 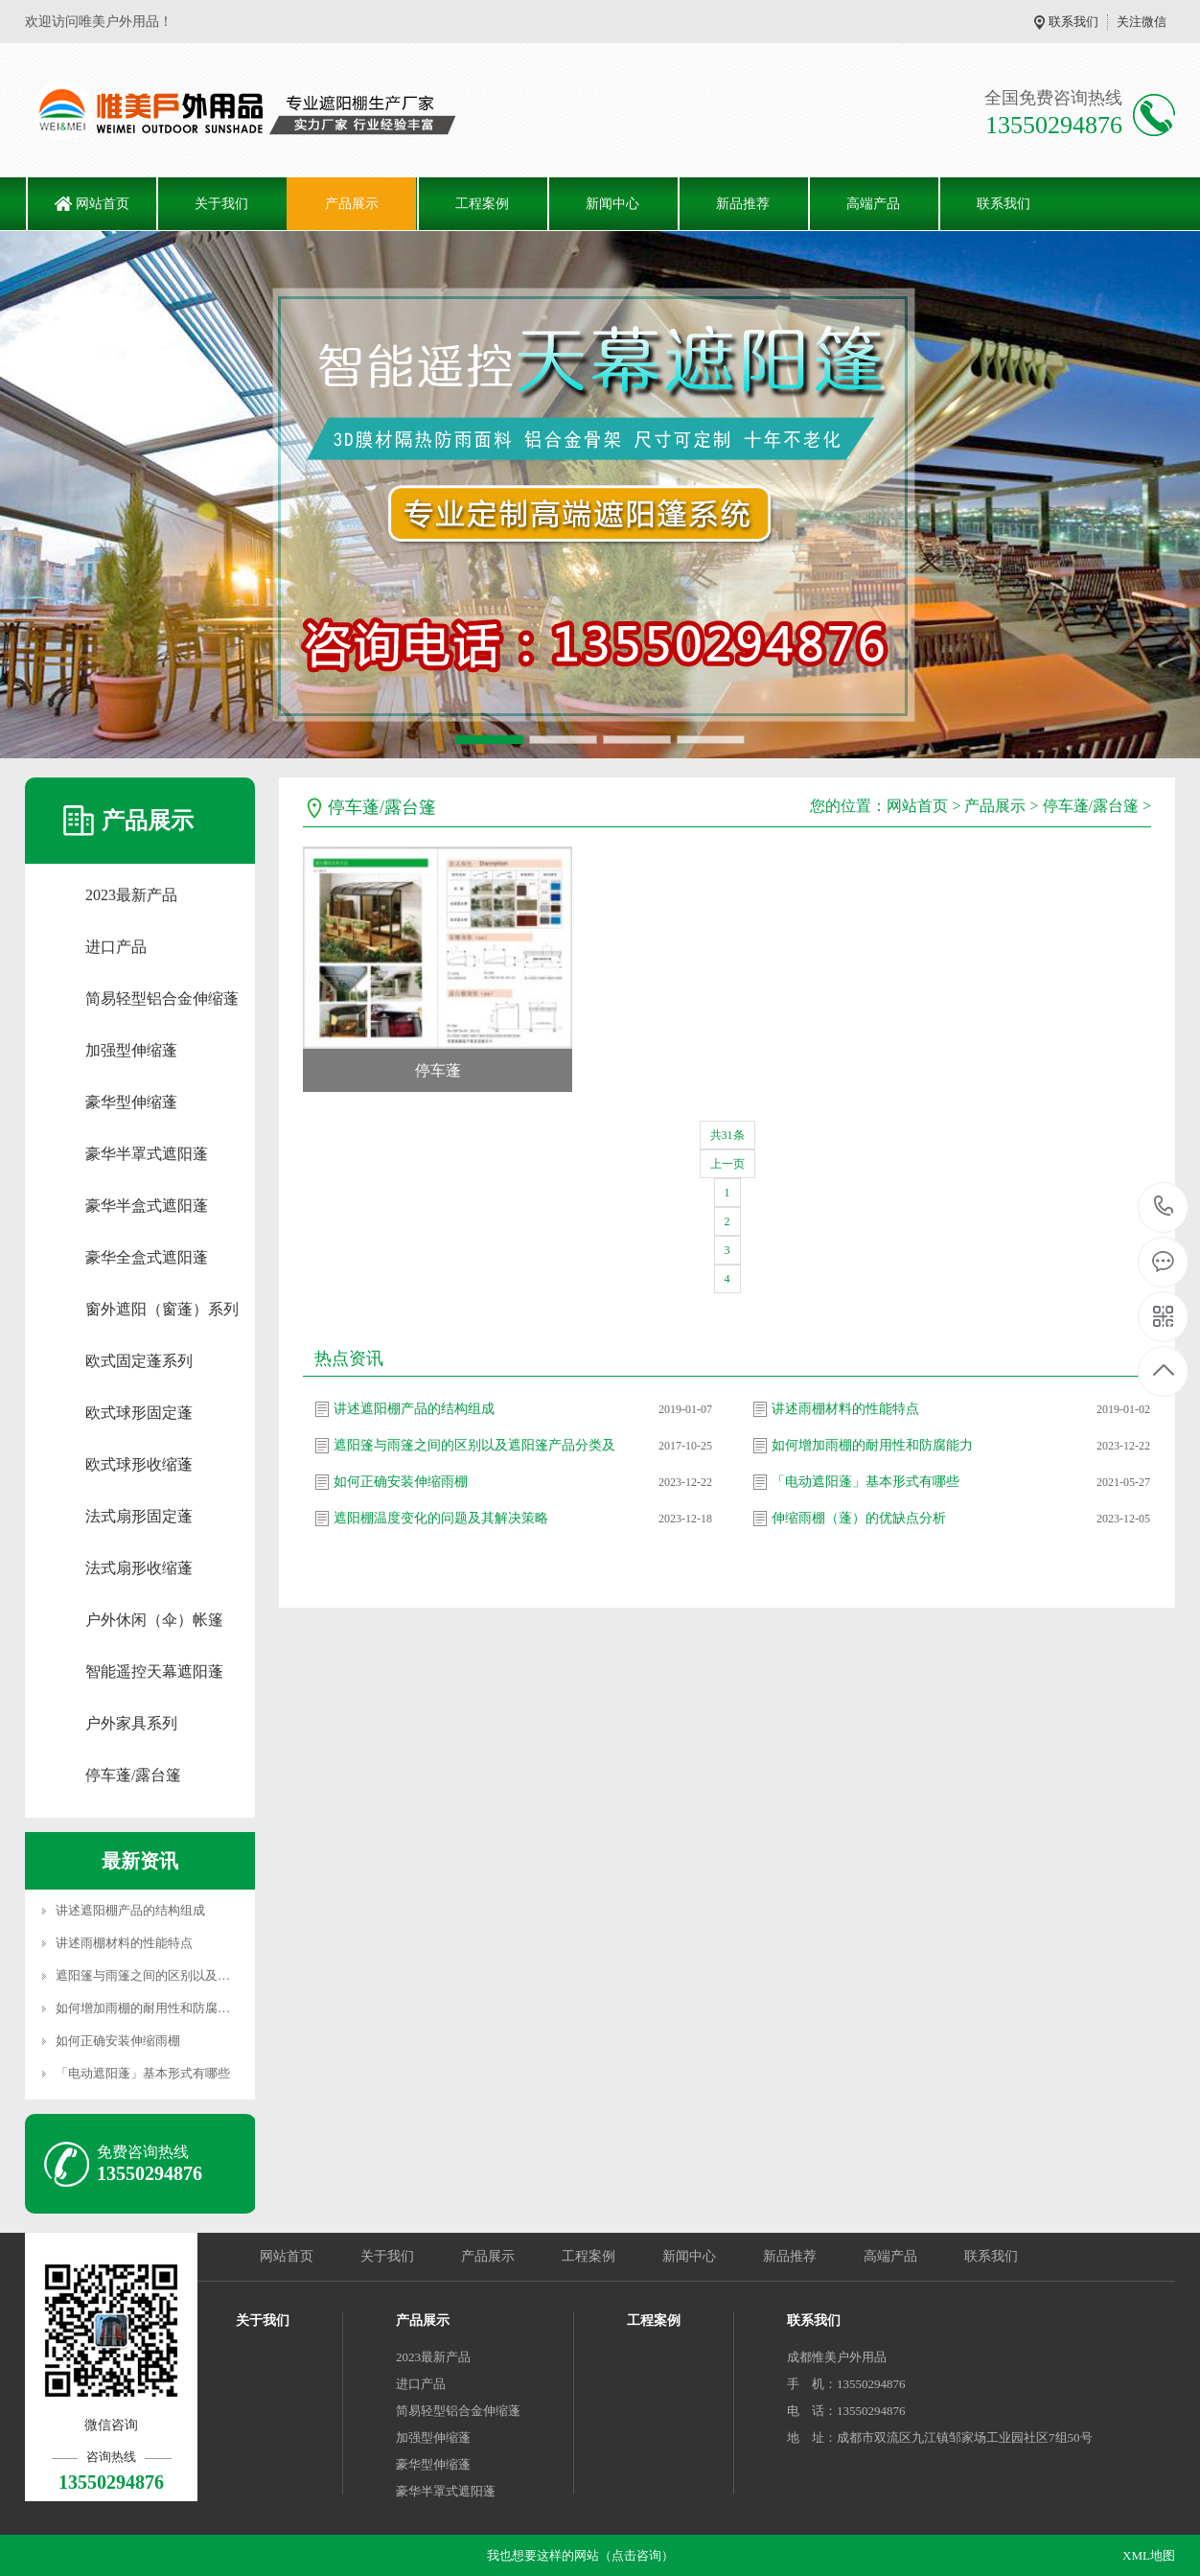 I want to click on 法式扇形收缩蓬, so click(x=139, y=1568).